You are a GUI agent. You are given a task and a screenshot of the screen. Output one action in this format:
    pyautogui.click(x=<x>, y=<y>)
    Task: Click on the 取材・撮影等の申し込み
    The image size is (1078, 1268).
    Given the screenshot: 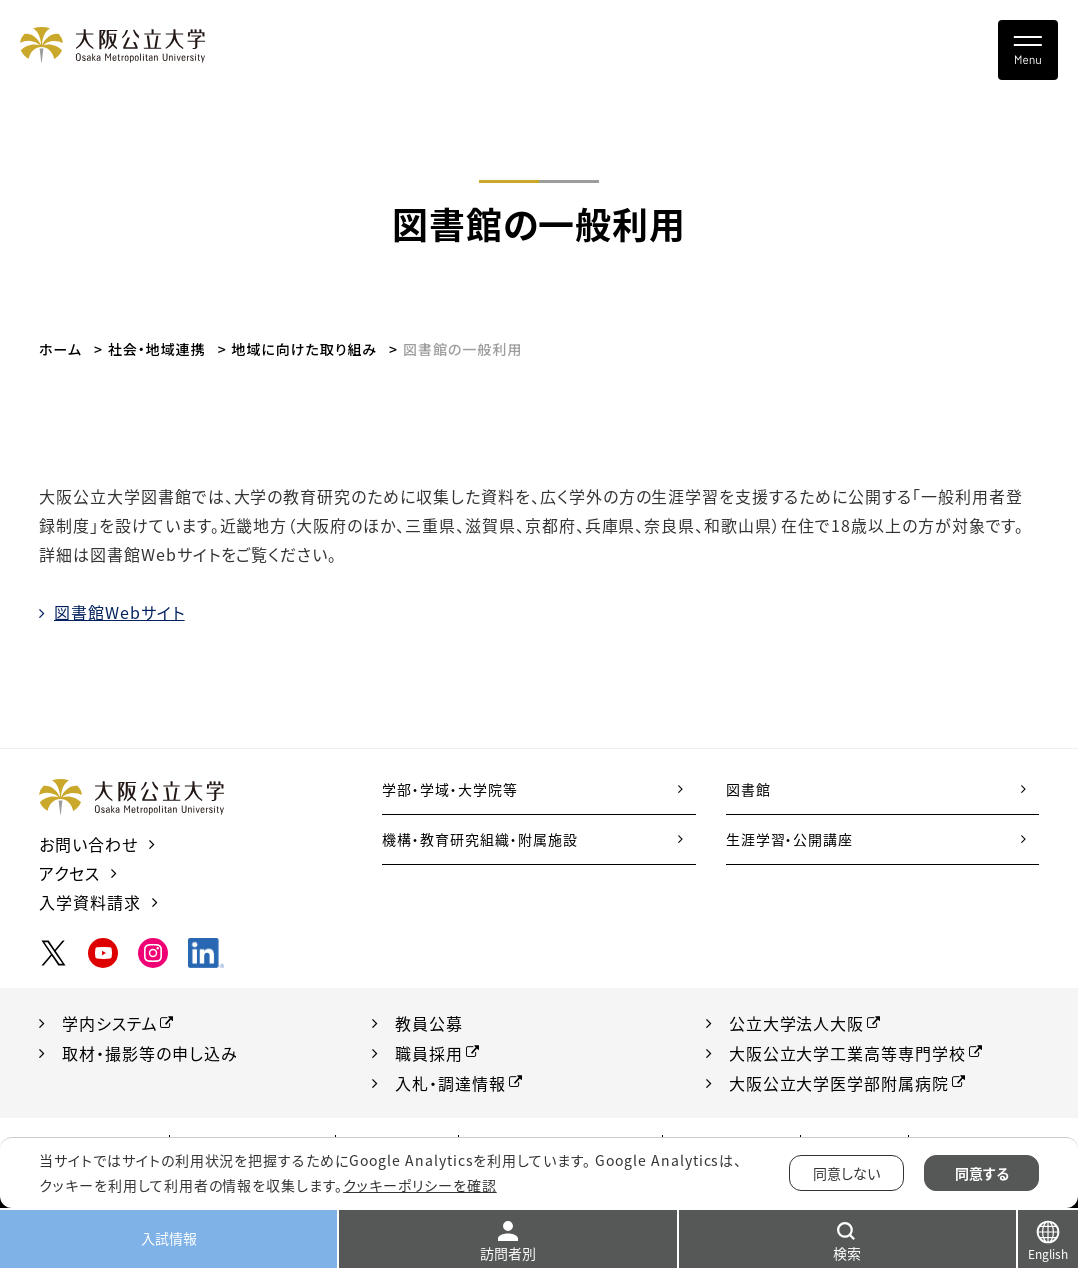 What is the action you would take?
    pyautogui.click(x=150, y=1053)
    